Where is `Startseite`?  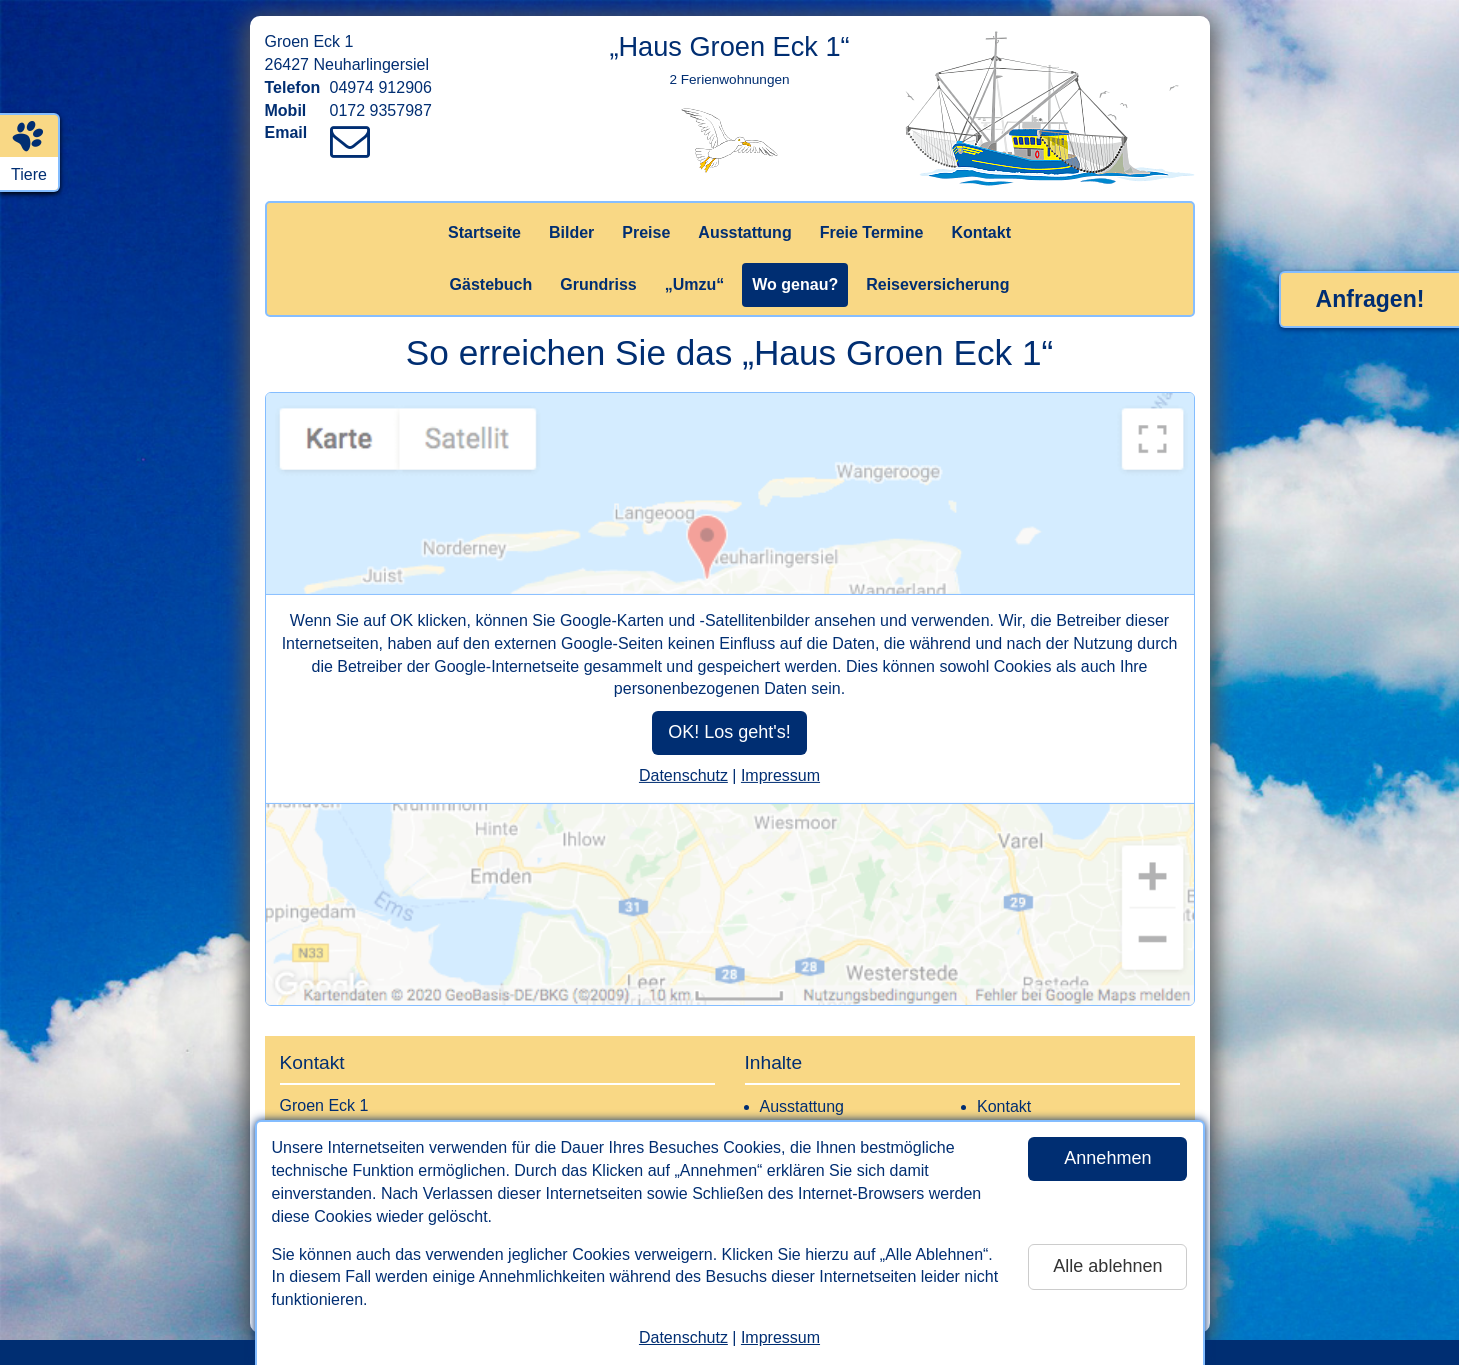 Startseite is located at coordinates (484, 232).